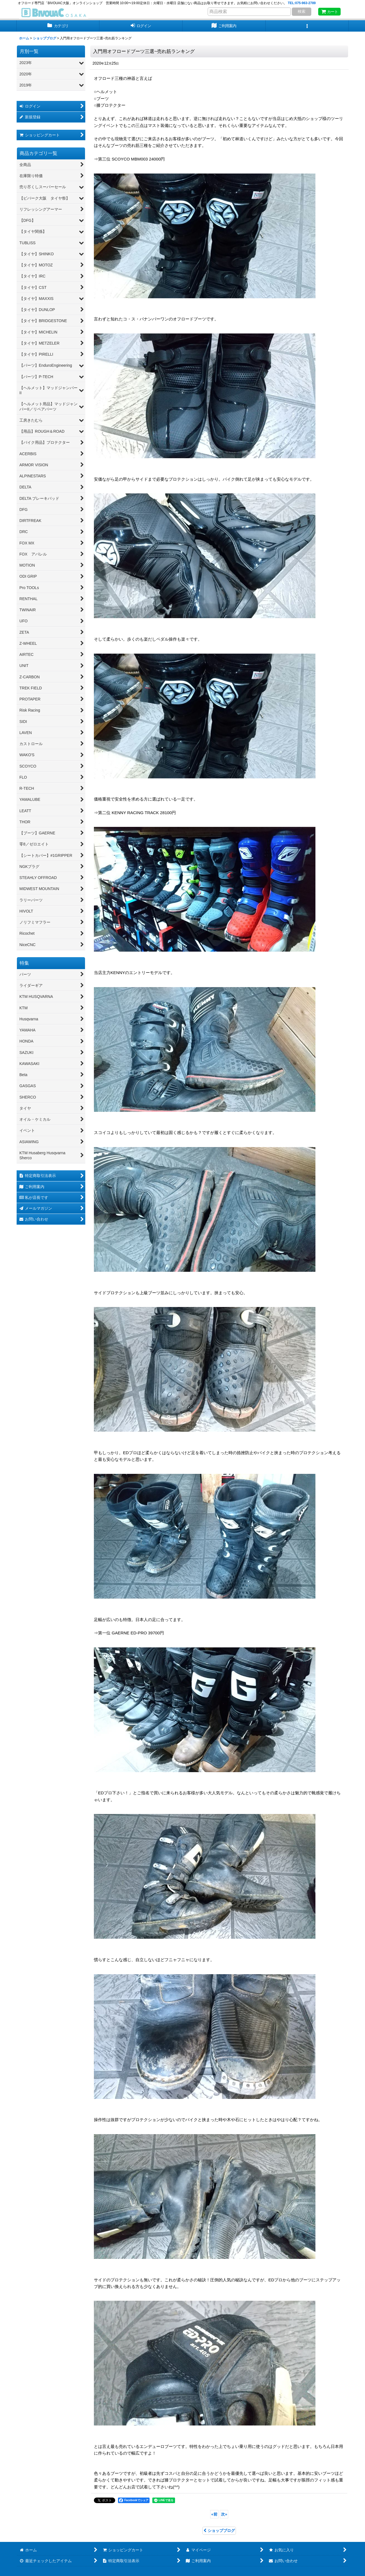  I want to click on ショップブログ, so click(219, 2530).